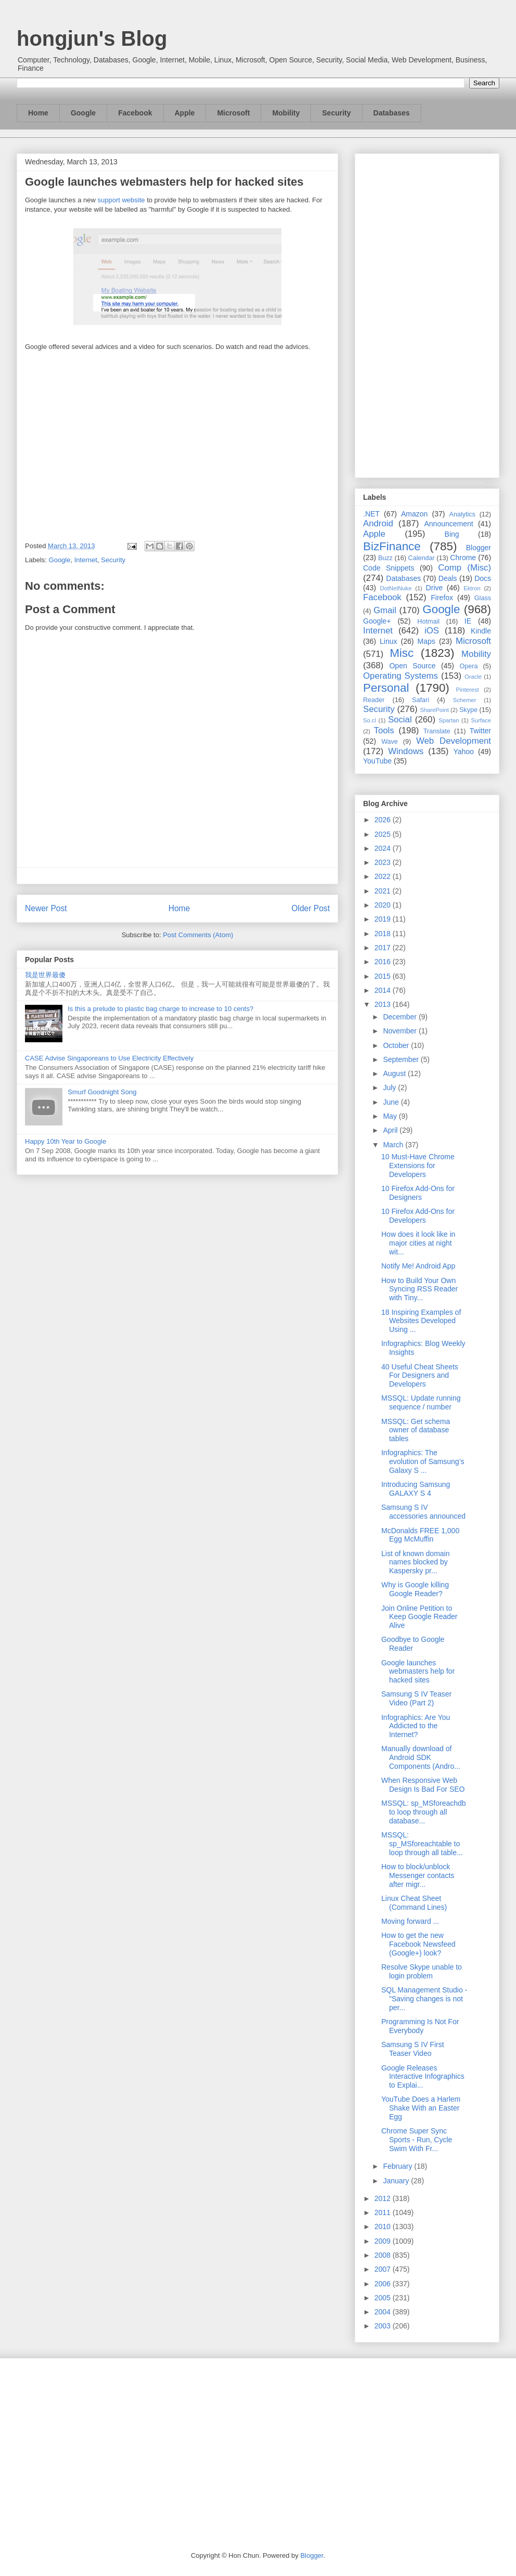  I want to click on How to Build Your Own Syncing RSS Reader with Tiny..., so click(419, 1289).